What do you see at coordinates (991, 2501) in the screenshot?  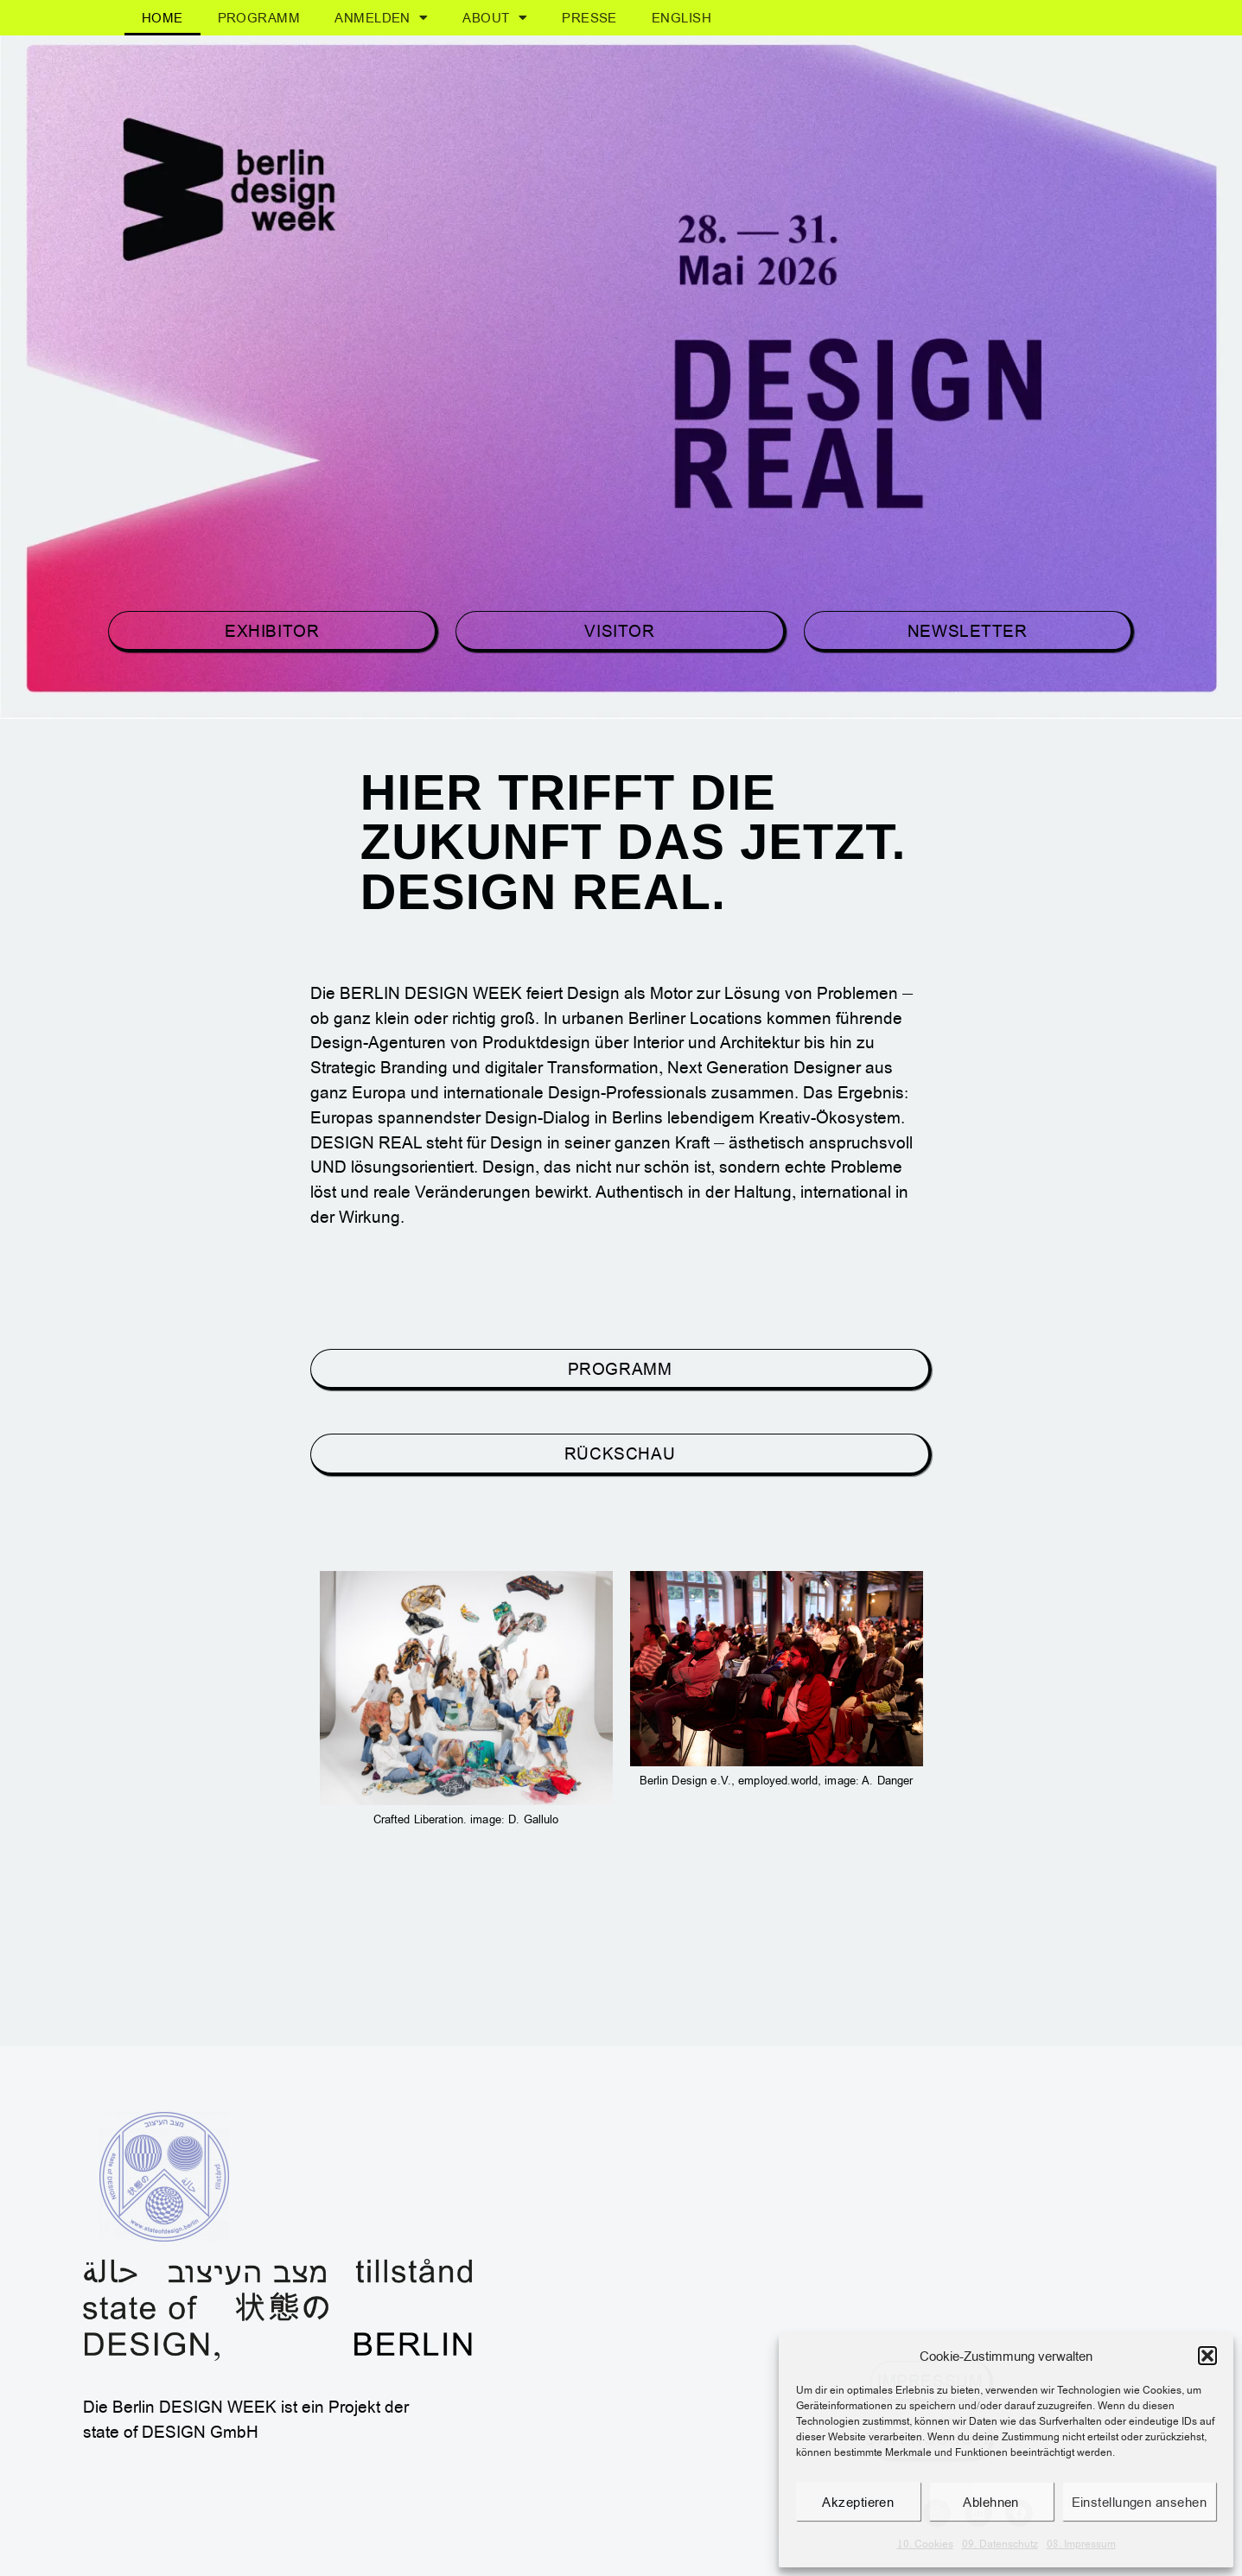 I see `Ablehnen` at bounding box center [991, 2501].